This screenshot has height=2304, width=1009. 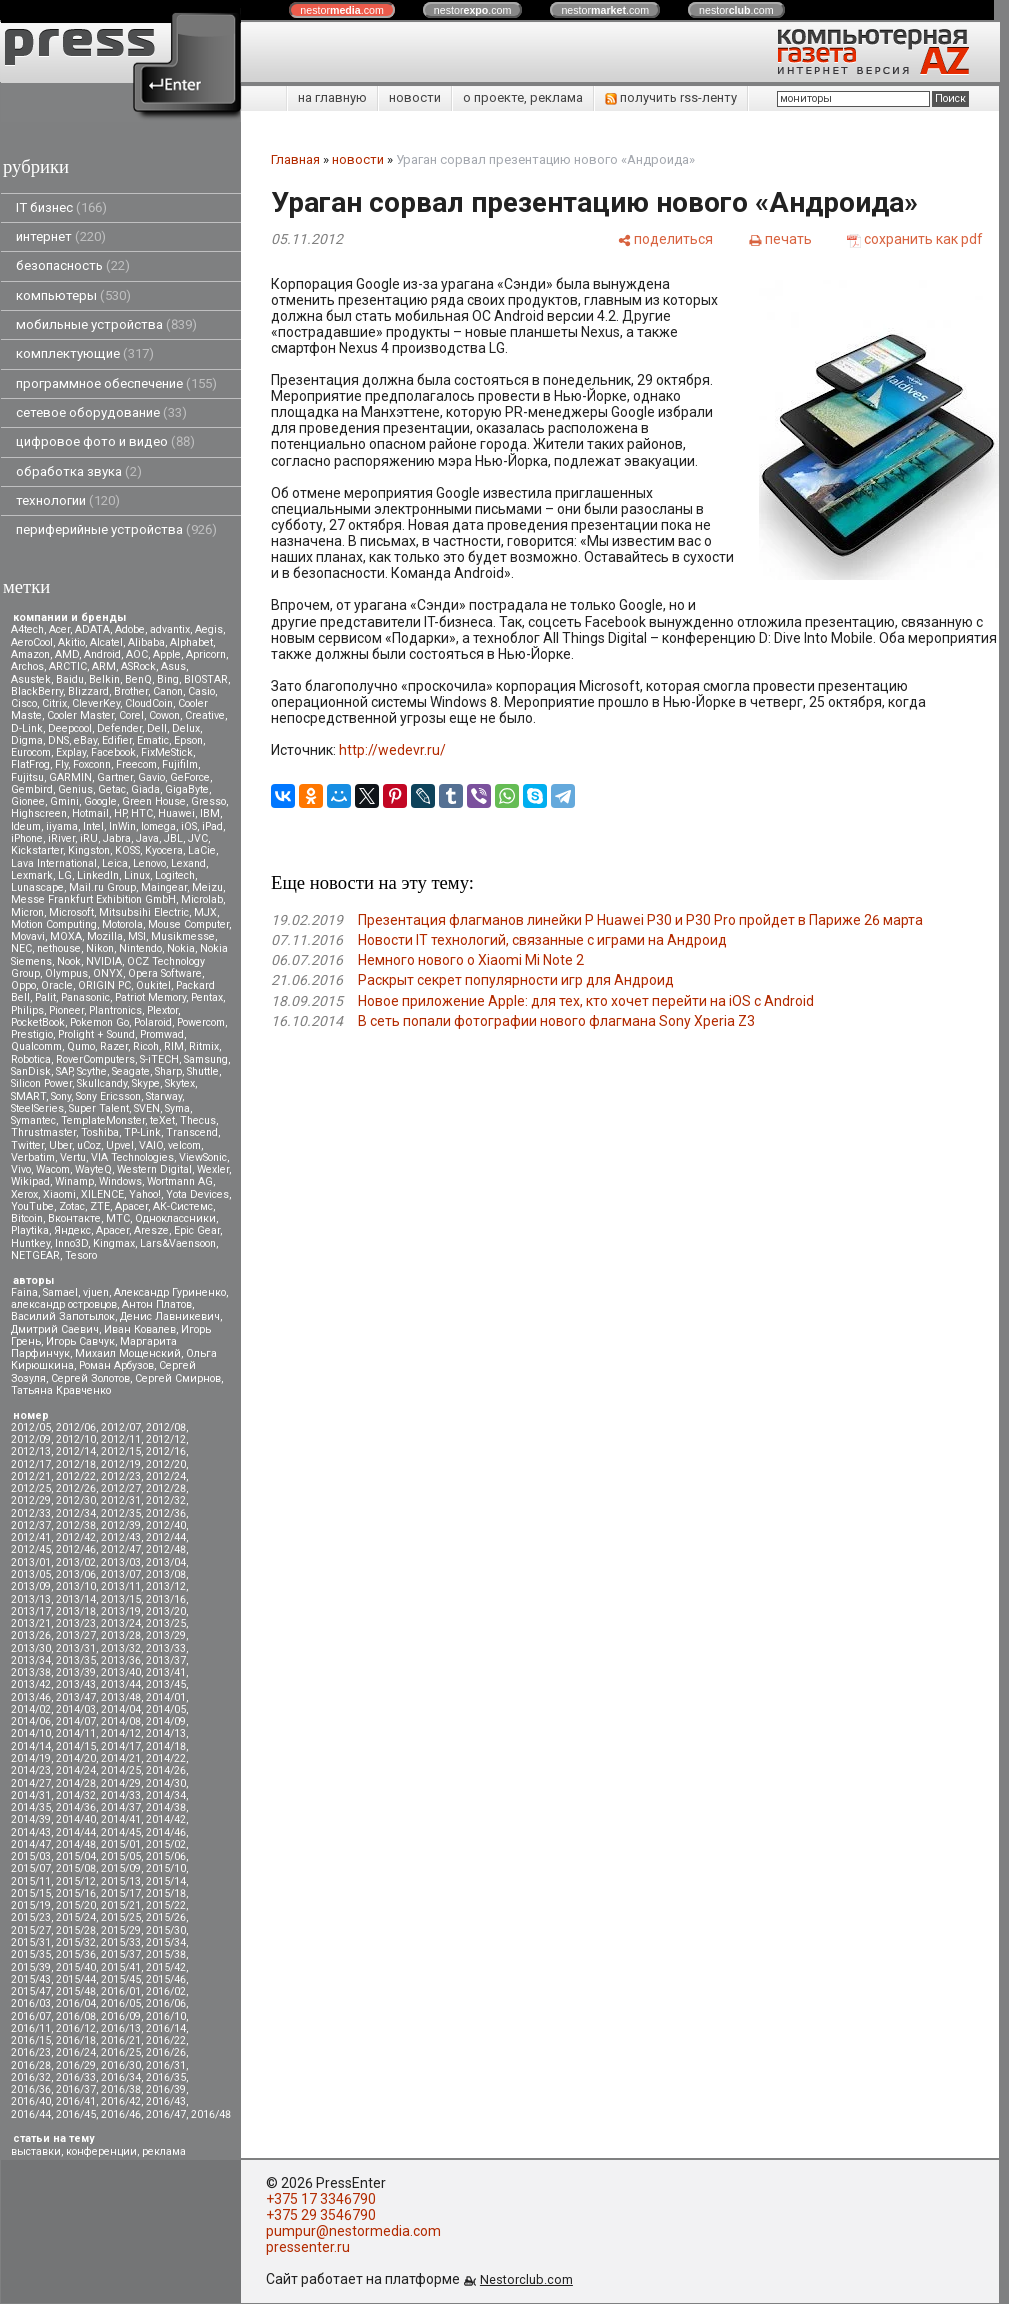 I want to click on Motion Computing, so click(x=54, y=924).